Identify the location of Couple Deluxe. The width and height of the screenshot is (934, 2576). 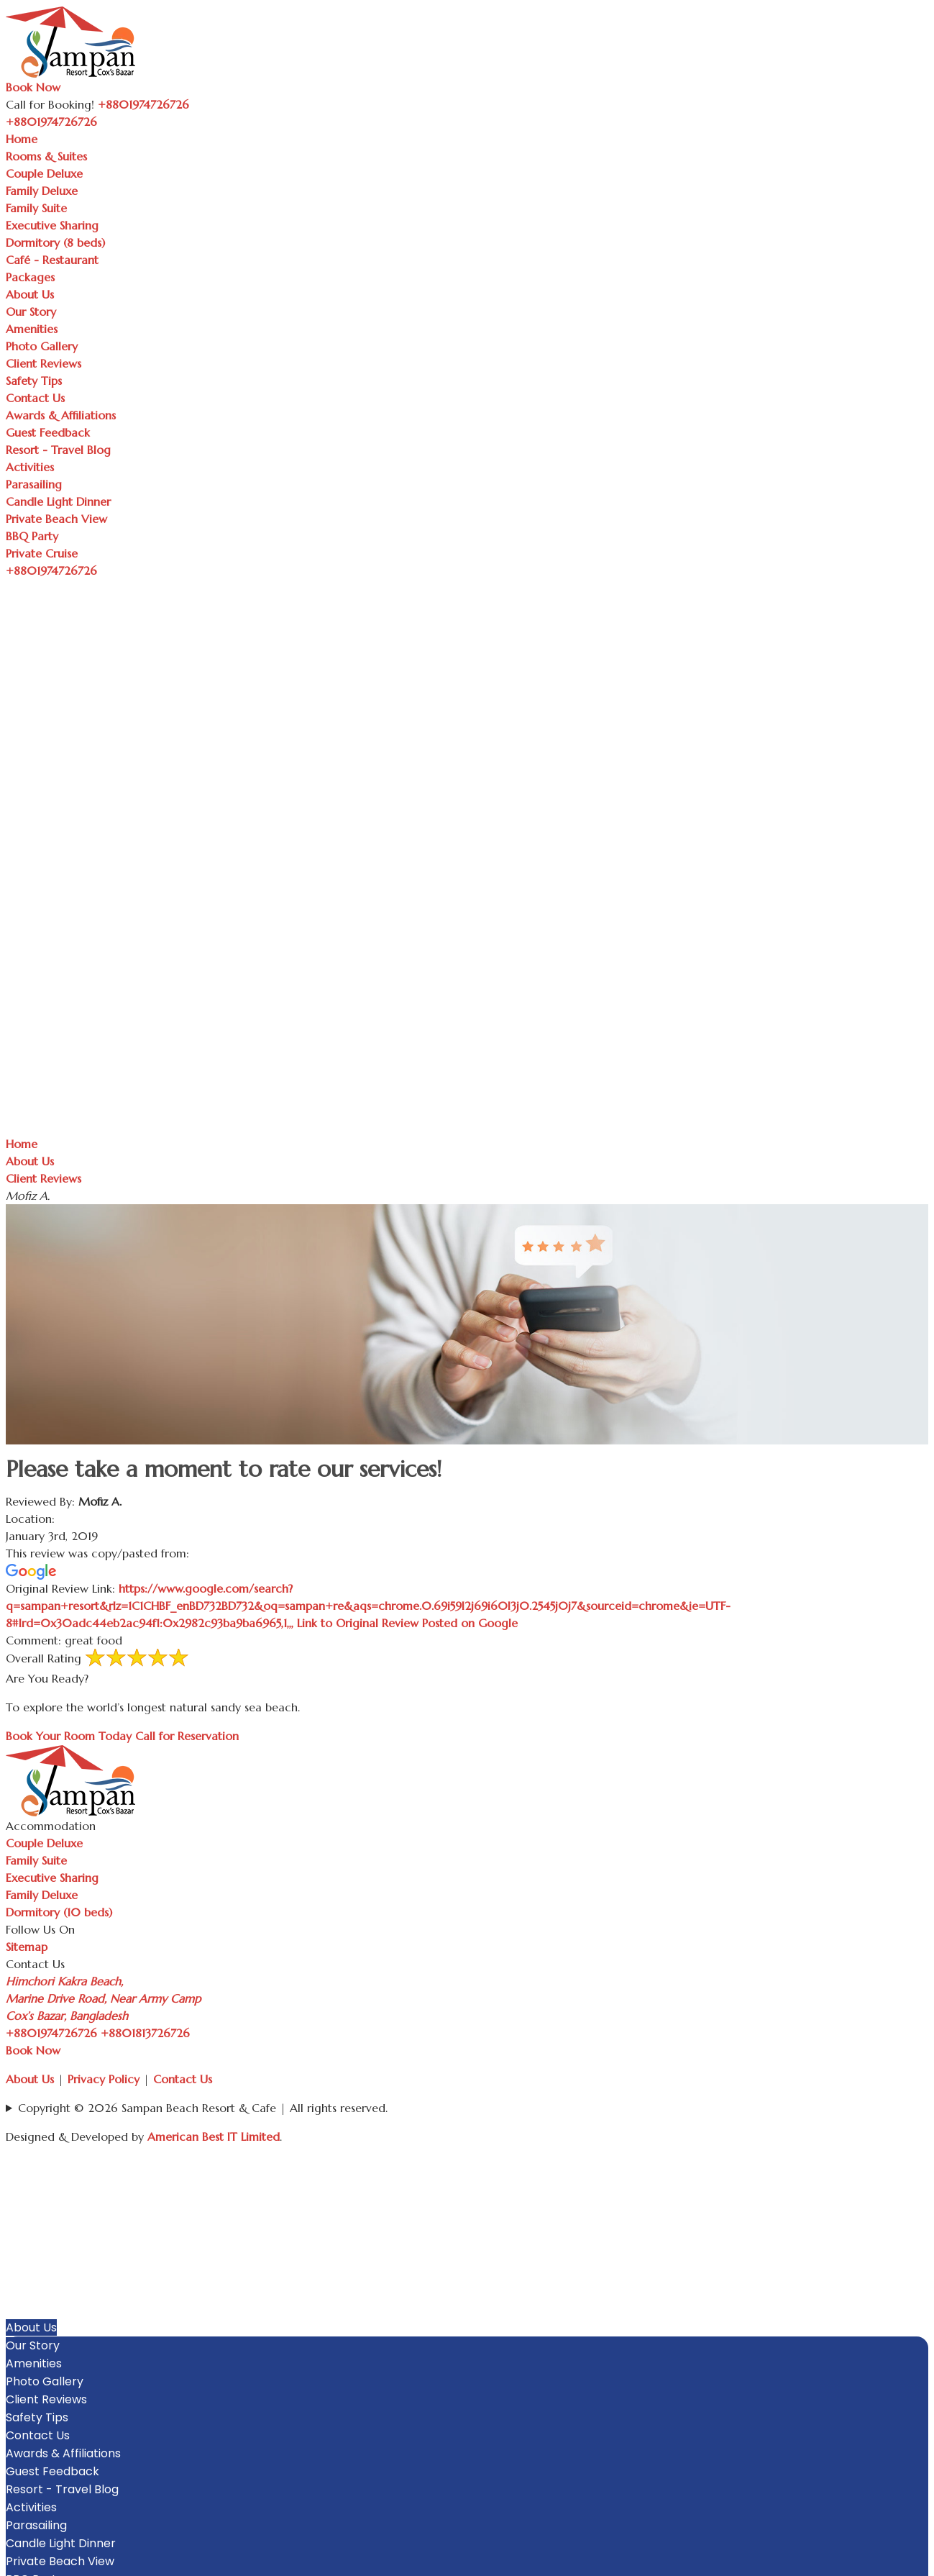
(44, 173).